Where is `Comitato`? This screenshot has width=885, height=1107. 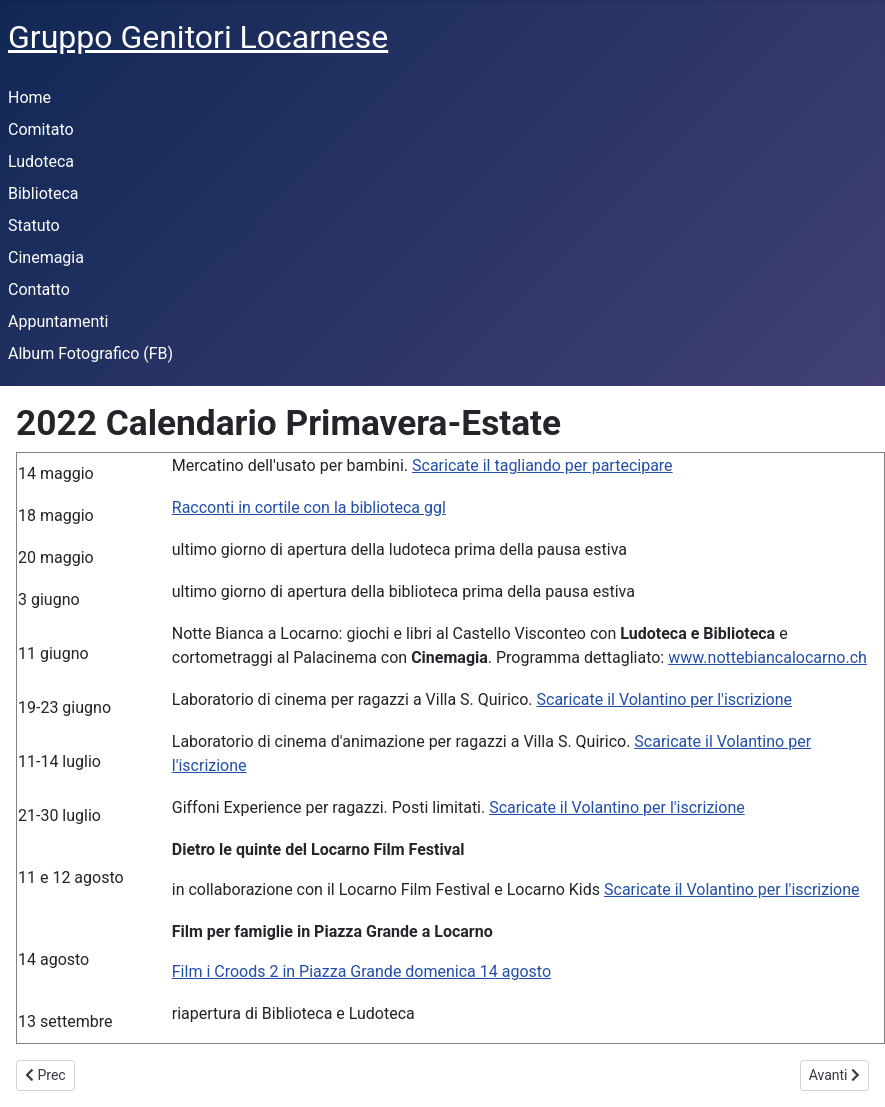
Comitato is located at coordinates (41, 129).